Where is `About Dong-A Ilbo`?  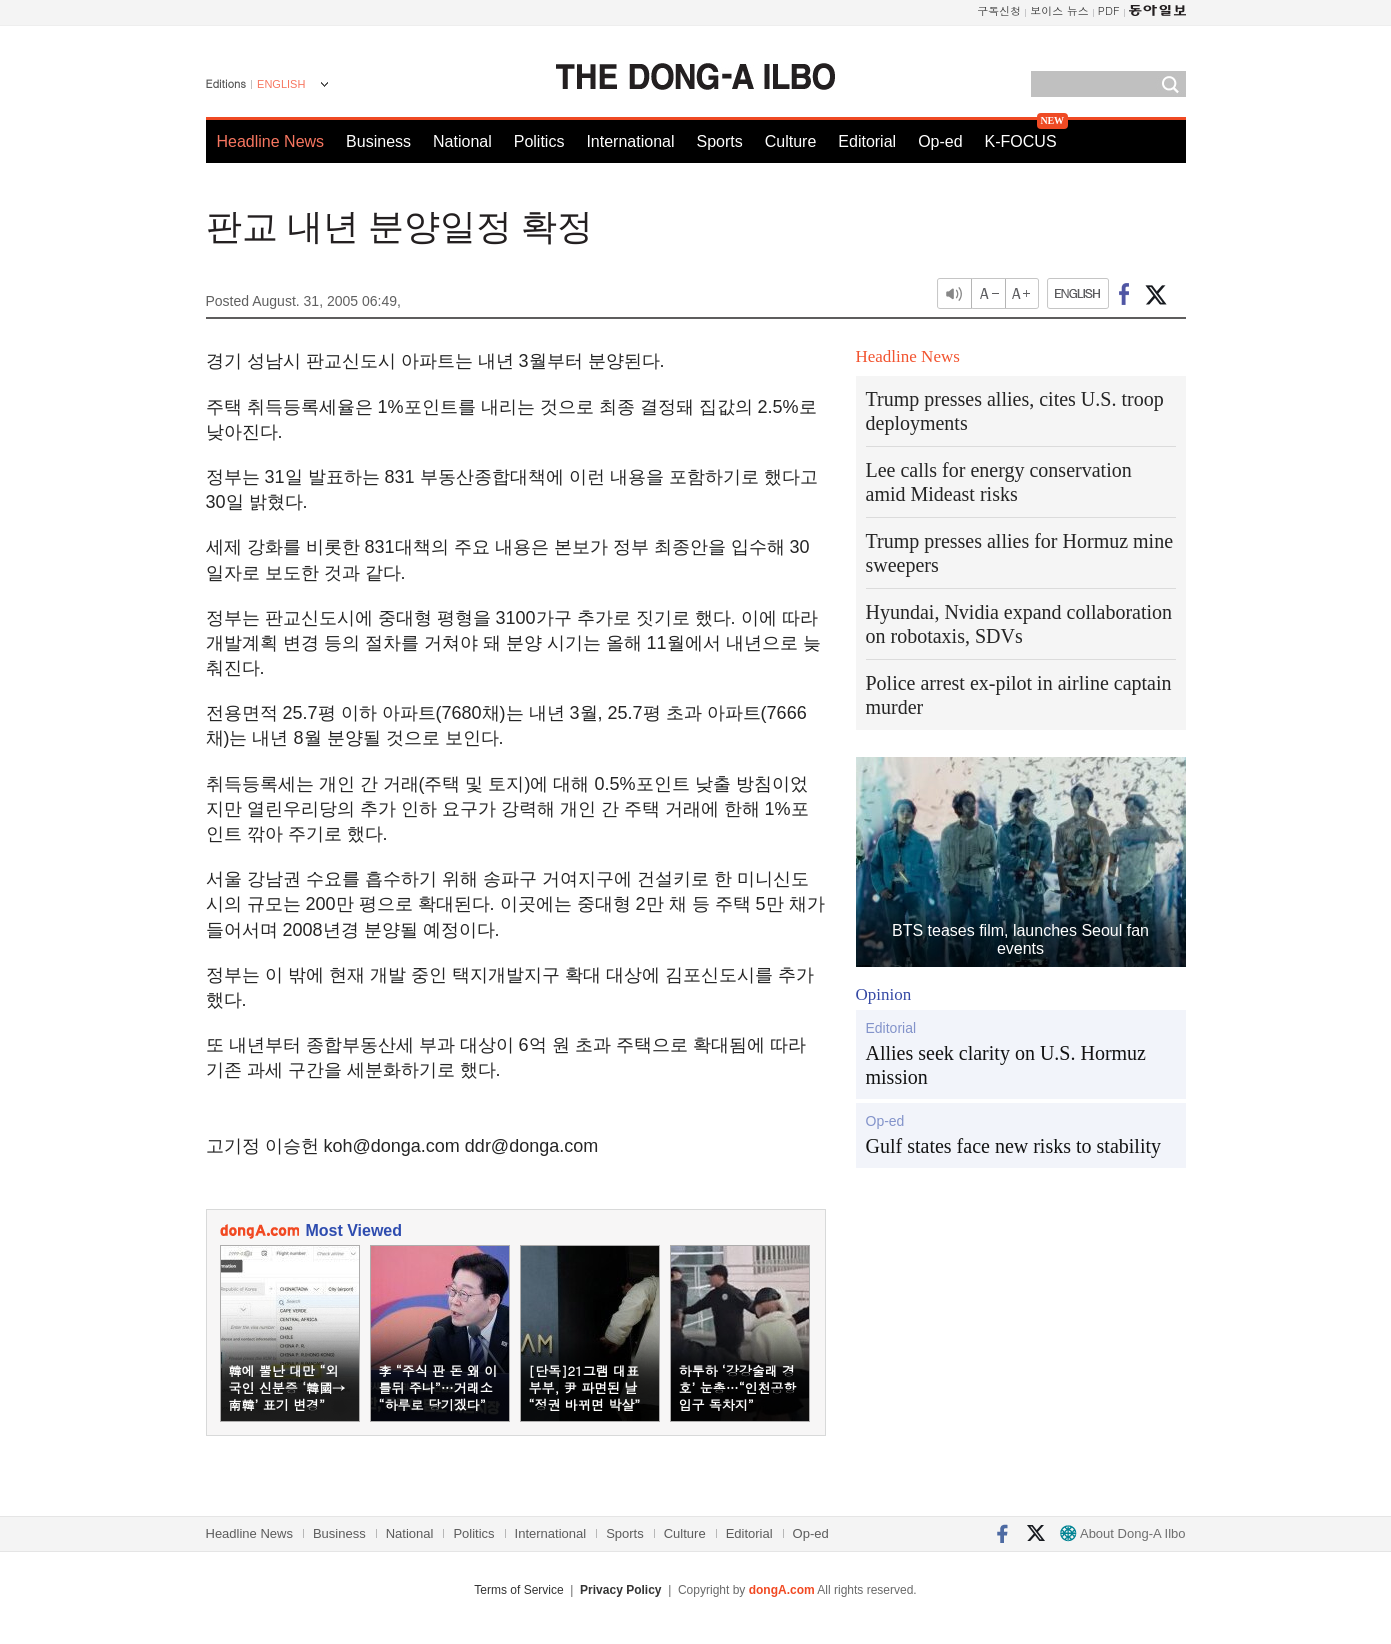 About Dong-A Ilbo is located at coordinates (1122, 1533).